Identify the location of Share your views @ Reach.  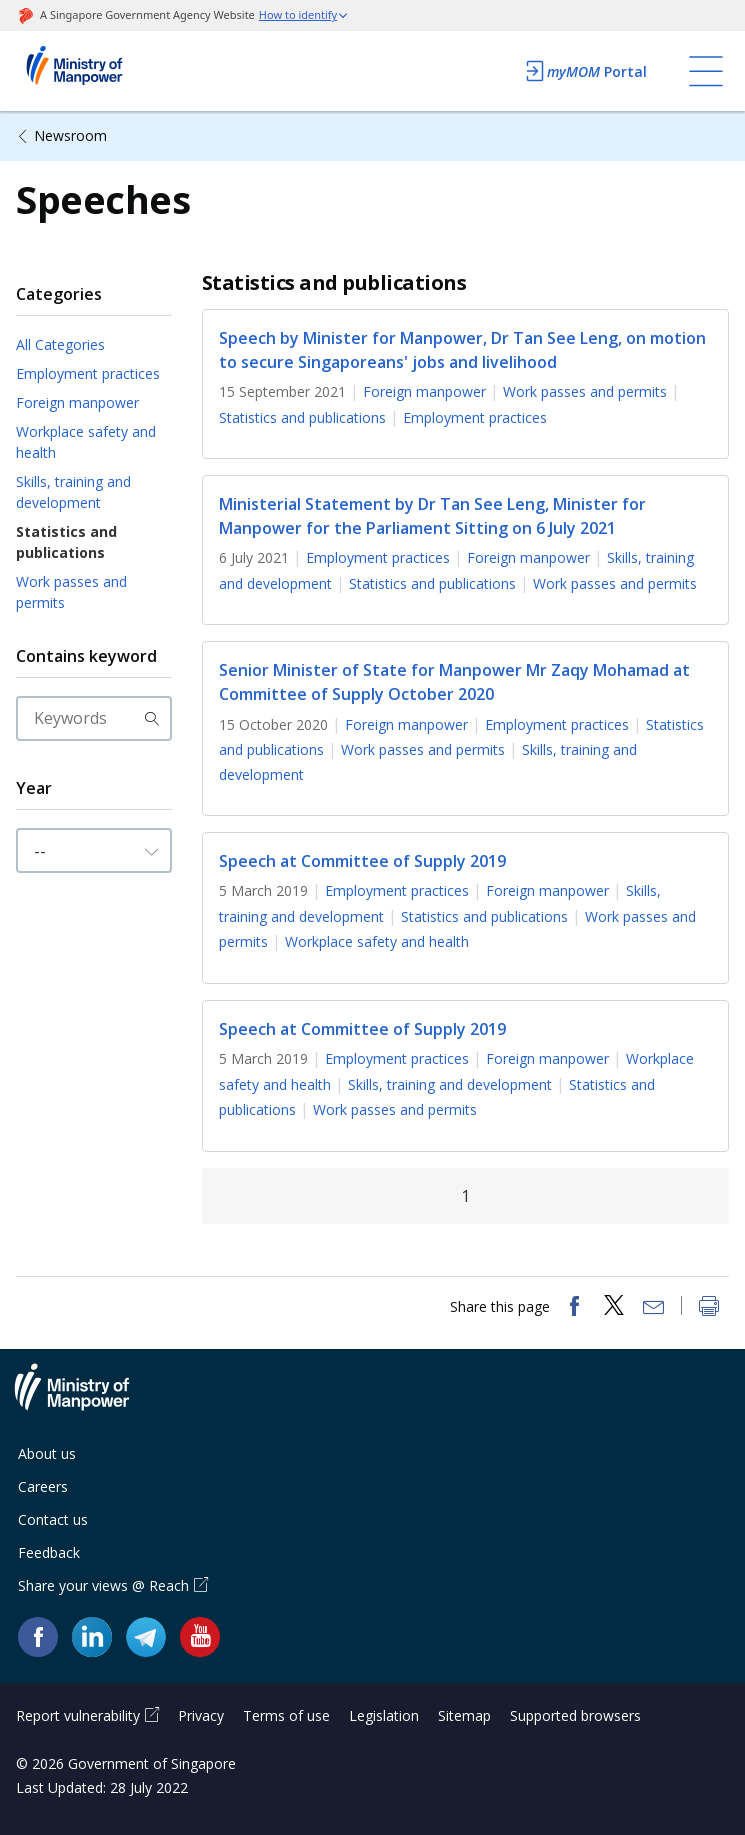
(103, 1585).